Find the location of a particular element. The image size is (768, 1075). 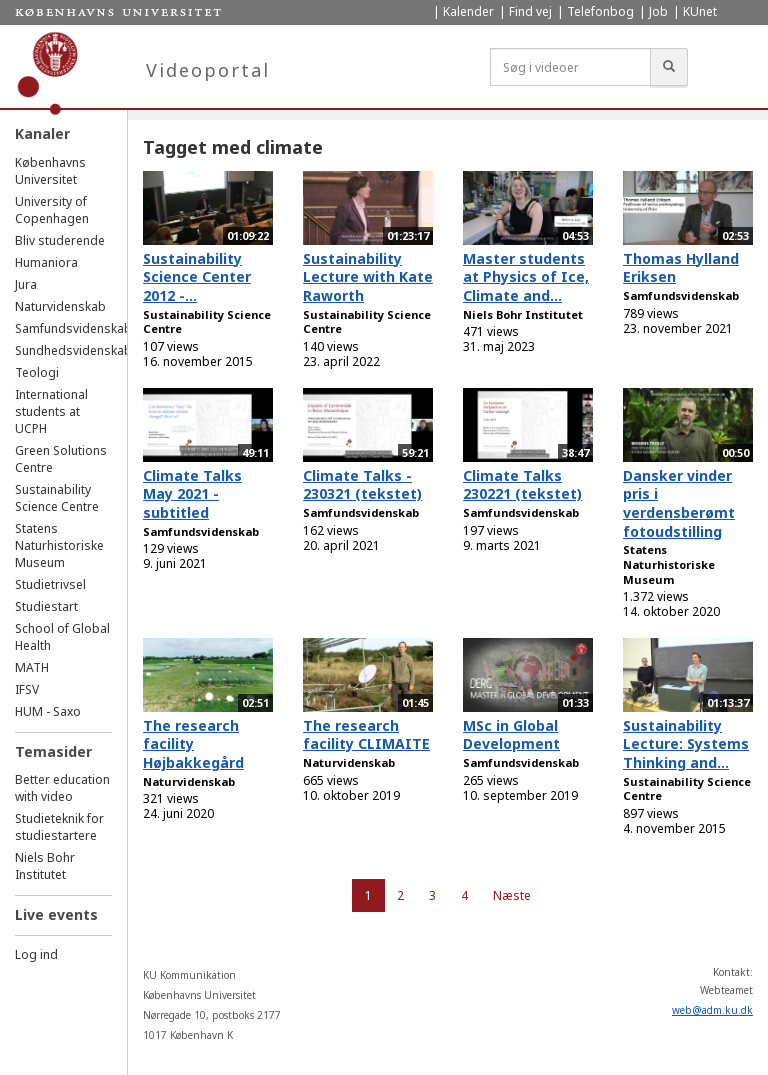

Studietrivsel is located at coordinates (50, 584).